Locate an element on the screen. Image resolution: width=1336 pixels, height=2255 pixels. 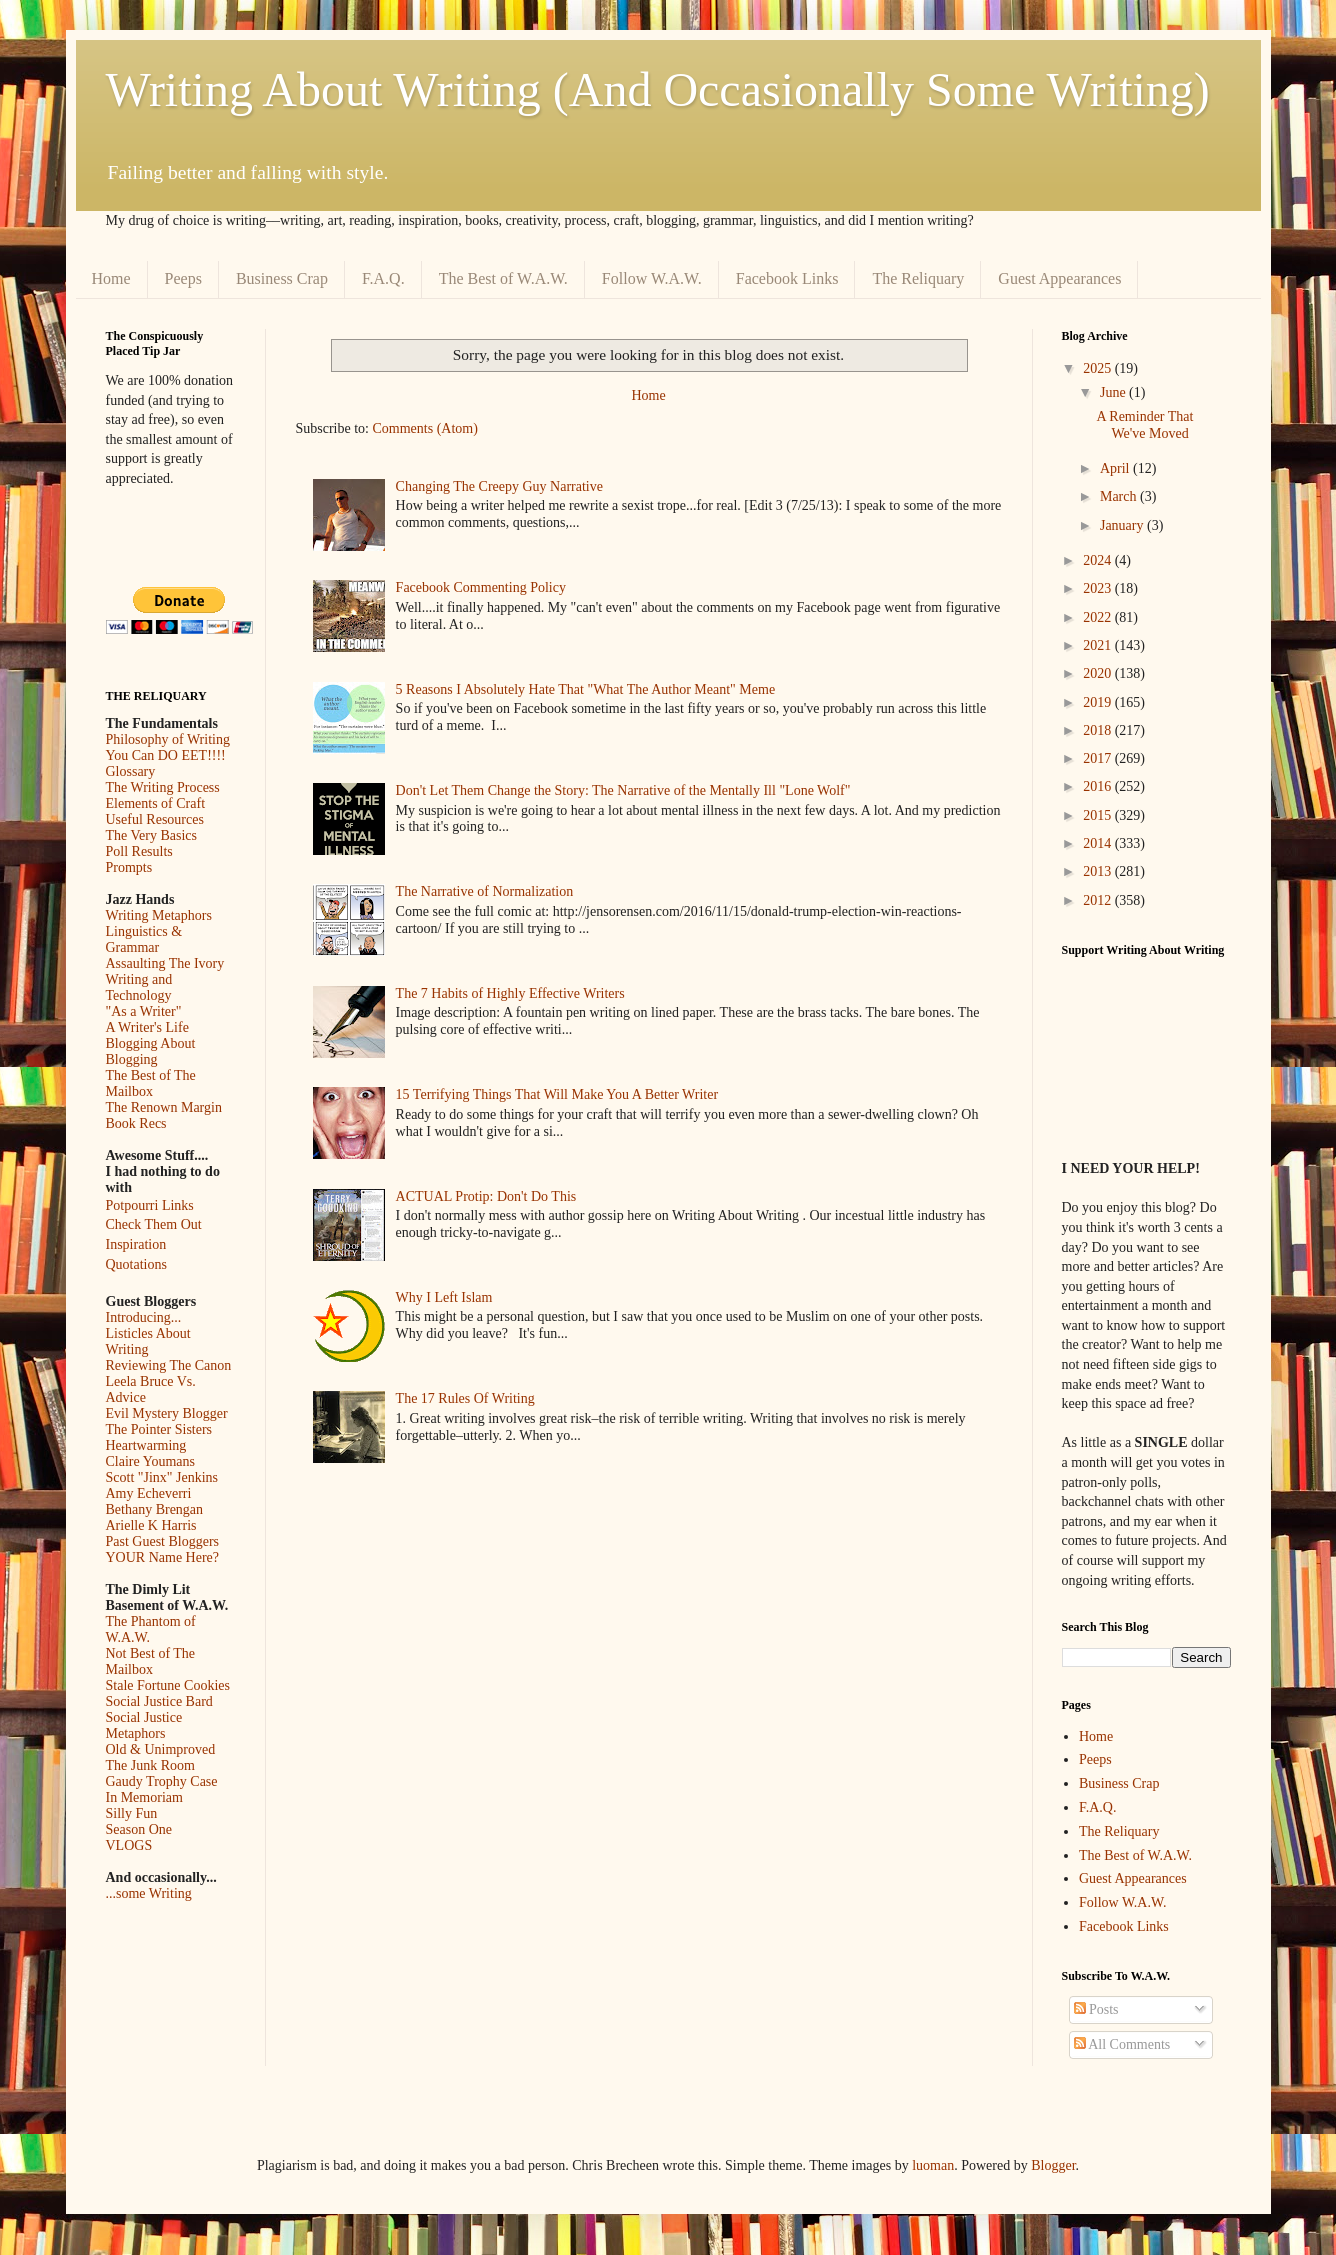
...some Writing is located at coordinates (149, 1893).